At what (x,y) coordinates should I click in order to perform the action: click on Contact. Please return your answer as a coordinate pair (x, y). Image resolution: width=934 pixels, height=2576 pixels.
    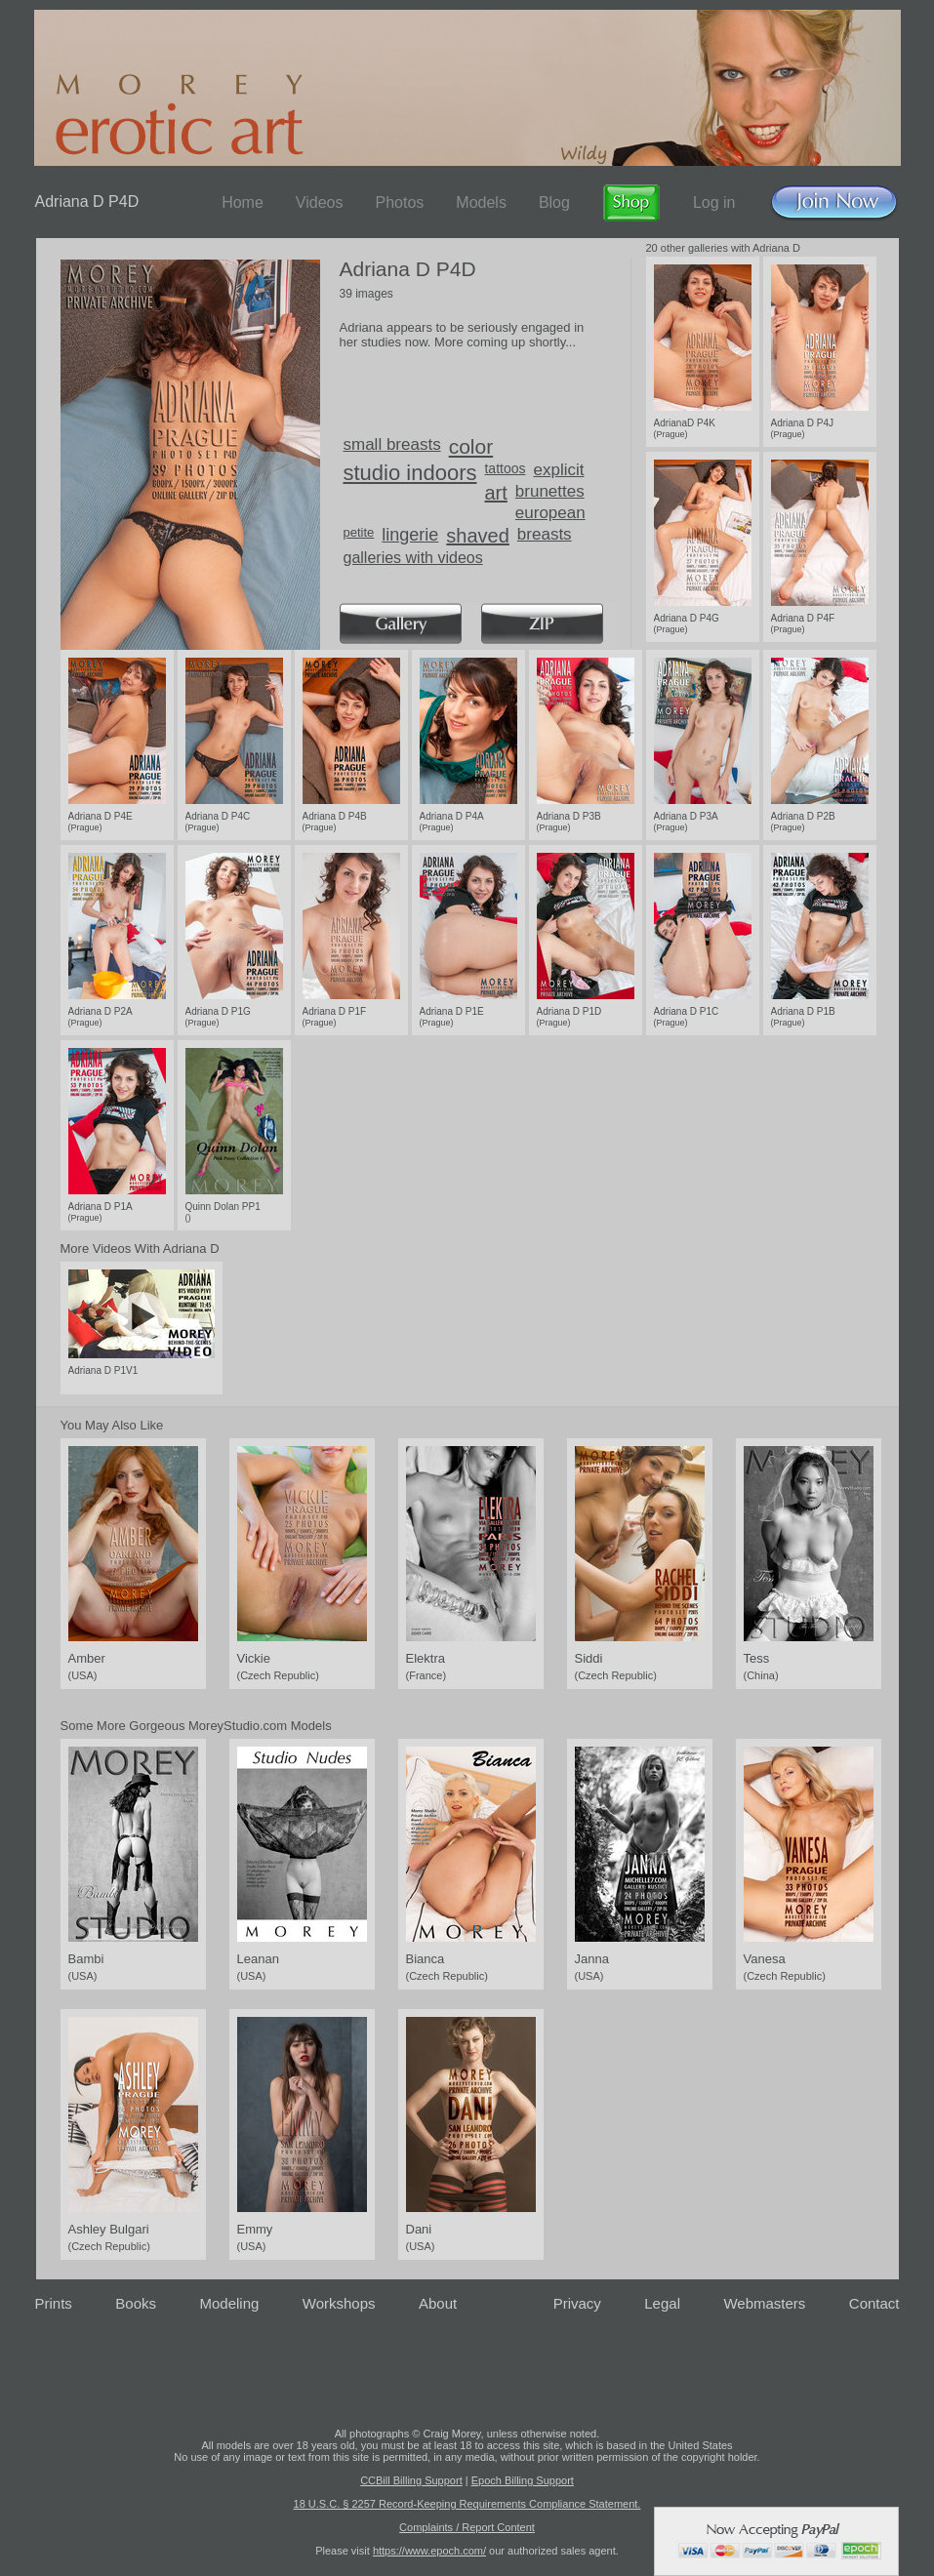
    Looking at the image, I should click on (874, 2303).